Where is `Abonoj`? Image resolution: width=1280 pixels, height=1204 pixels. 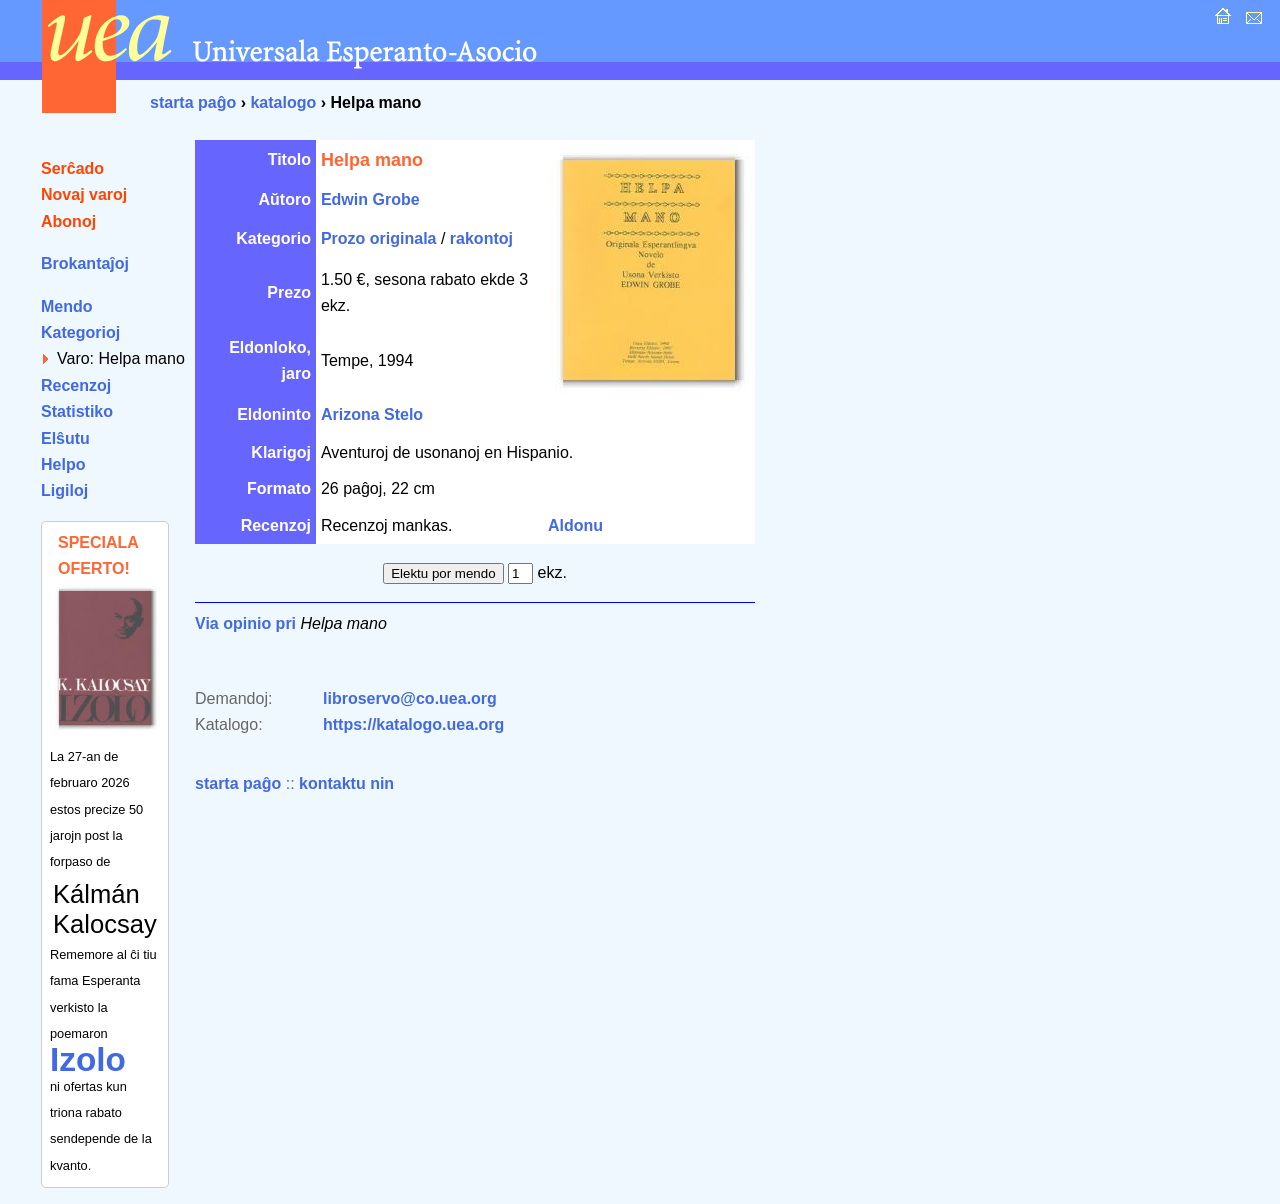 Abonoj is located at coordinates (68, 221).